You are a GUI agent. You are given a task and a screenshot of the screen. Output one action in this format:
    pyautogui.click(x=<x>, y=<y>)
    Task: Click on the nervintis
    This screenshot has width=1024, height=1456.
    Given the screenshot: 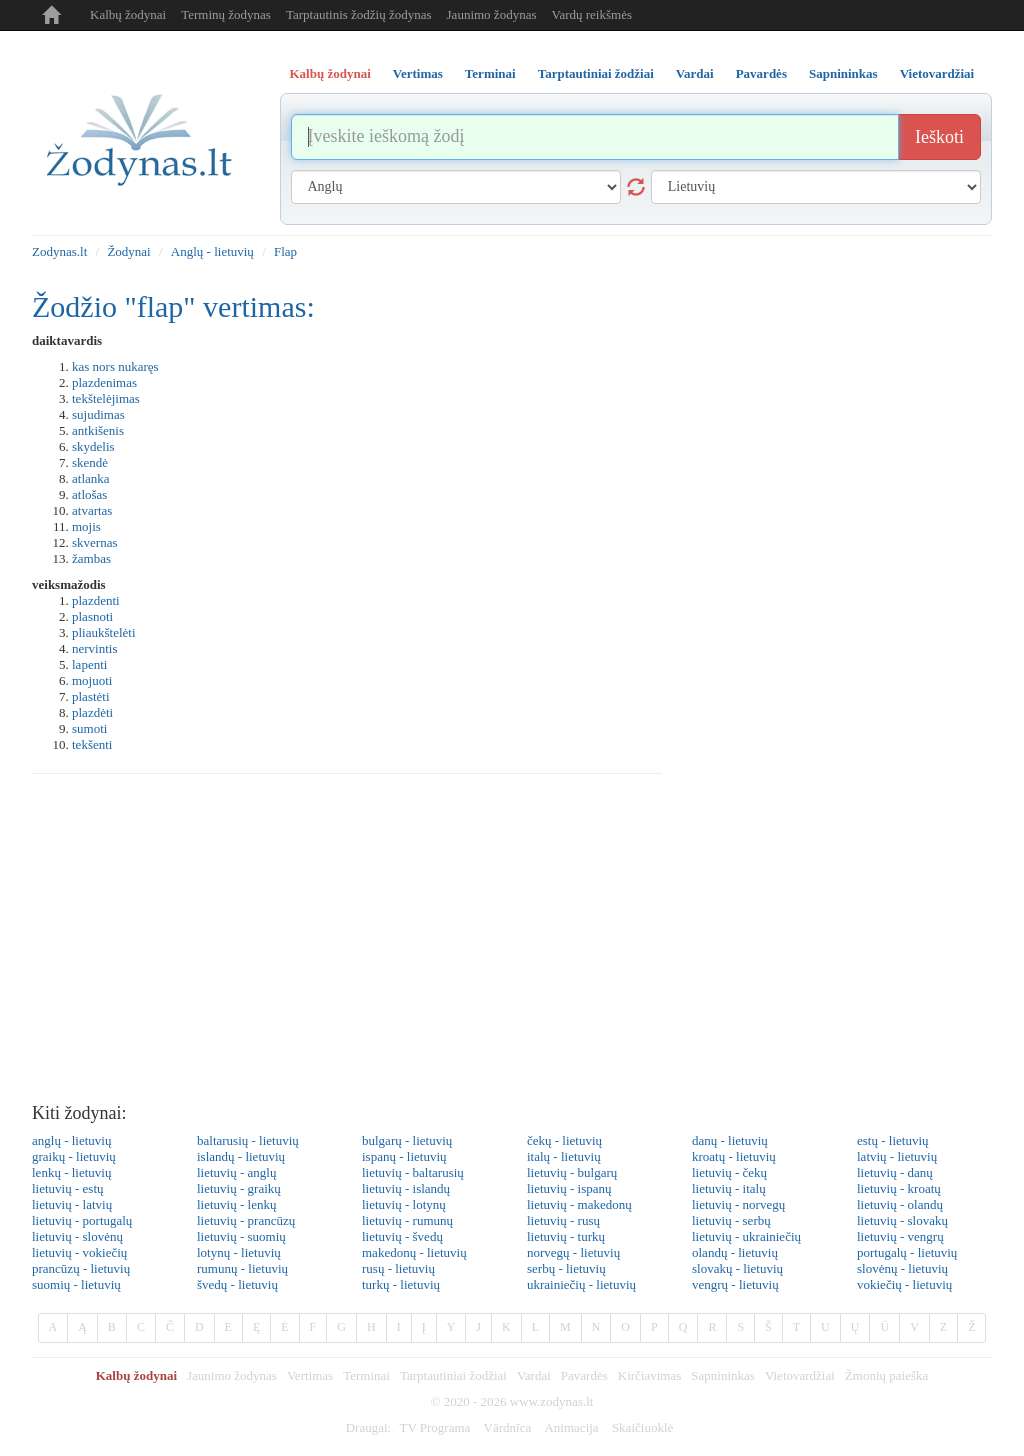 What is the action you would take?
    pyautogui.click(x=95, y=648)
    